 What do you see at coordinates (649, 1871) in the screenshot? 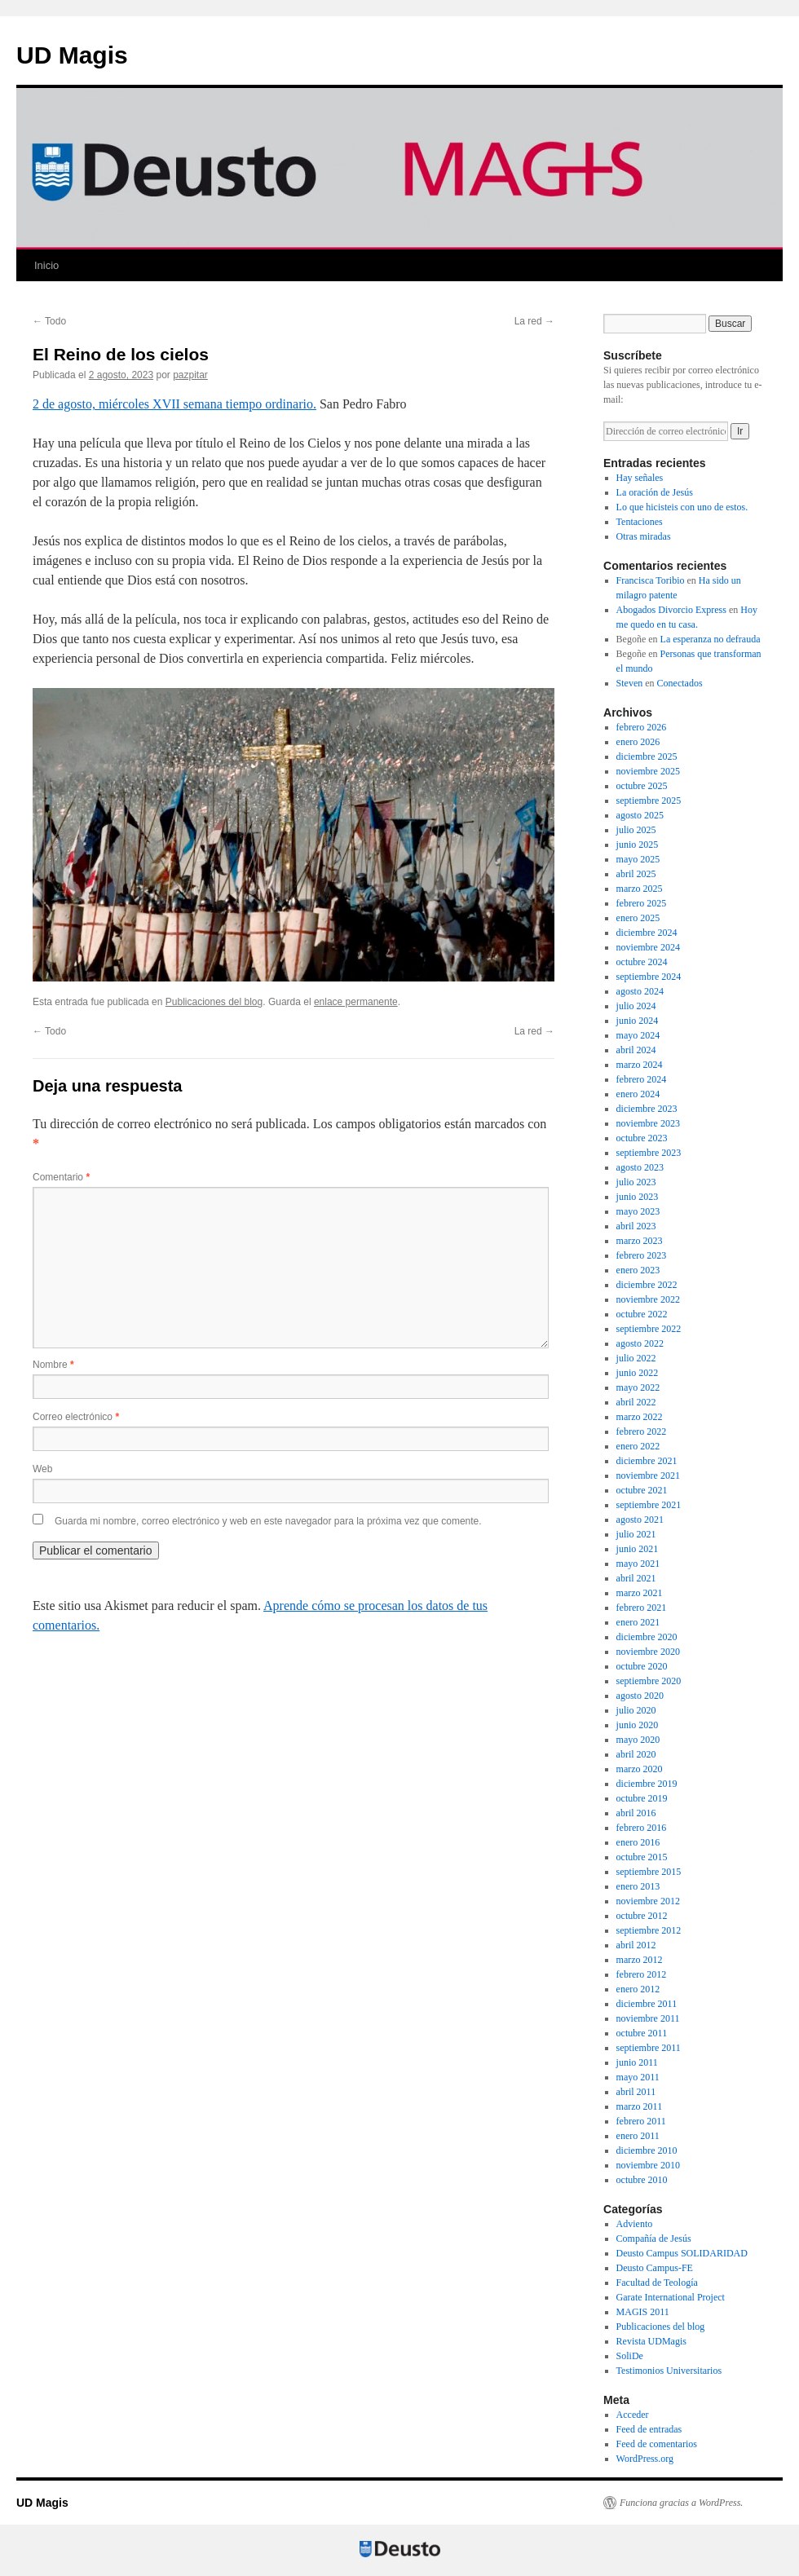
I see `septiembre 2015` at bounding box center [649, 1871].